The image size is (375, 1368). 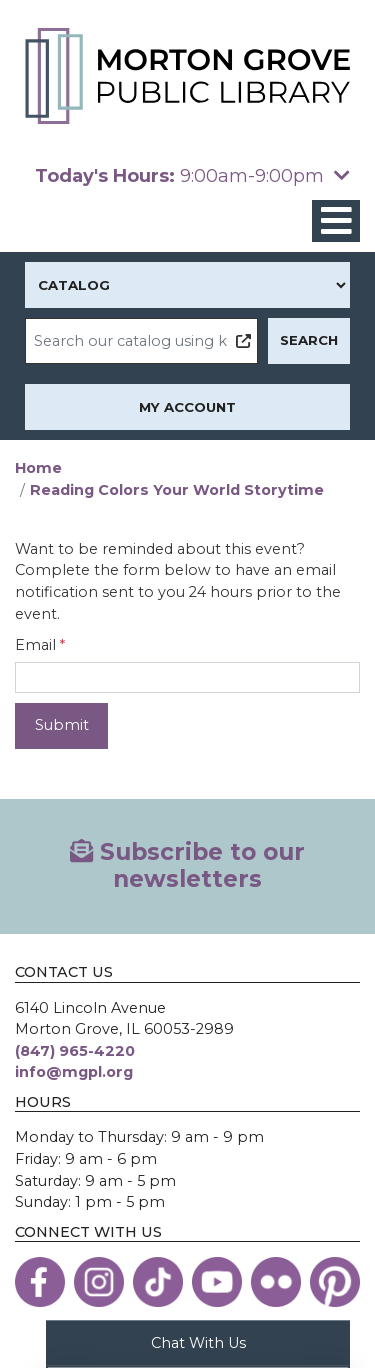 I want to click on Subscribe to our newsletters, so click(x=187, y=866).